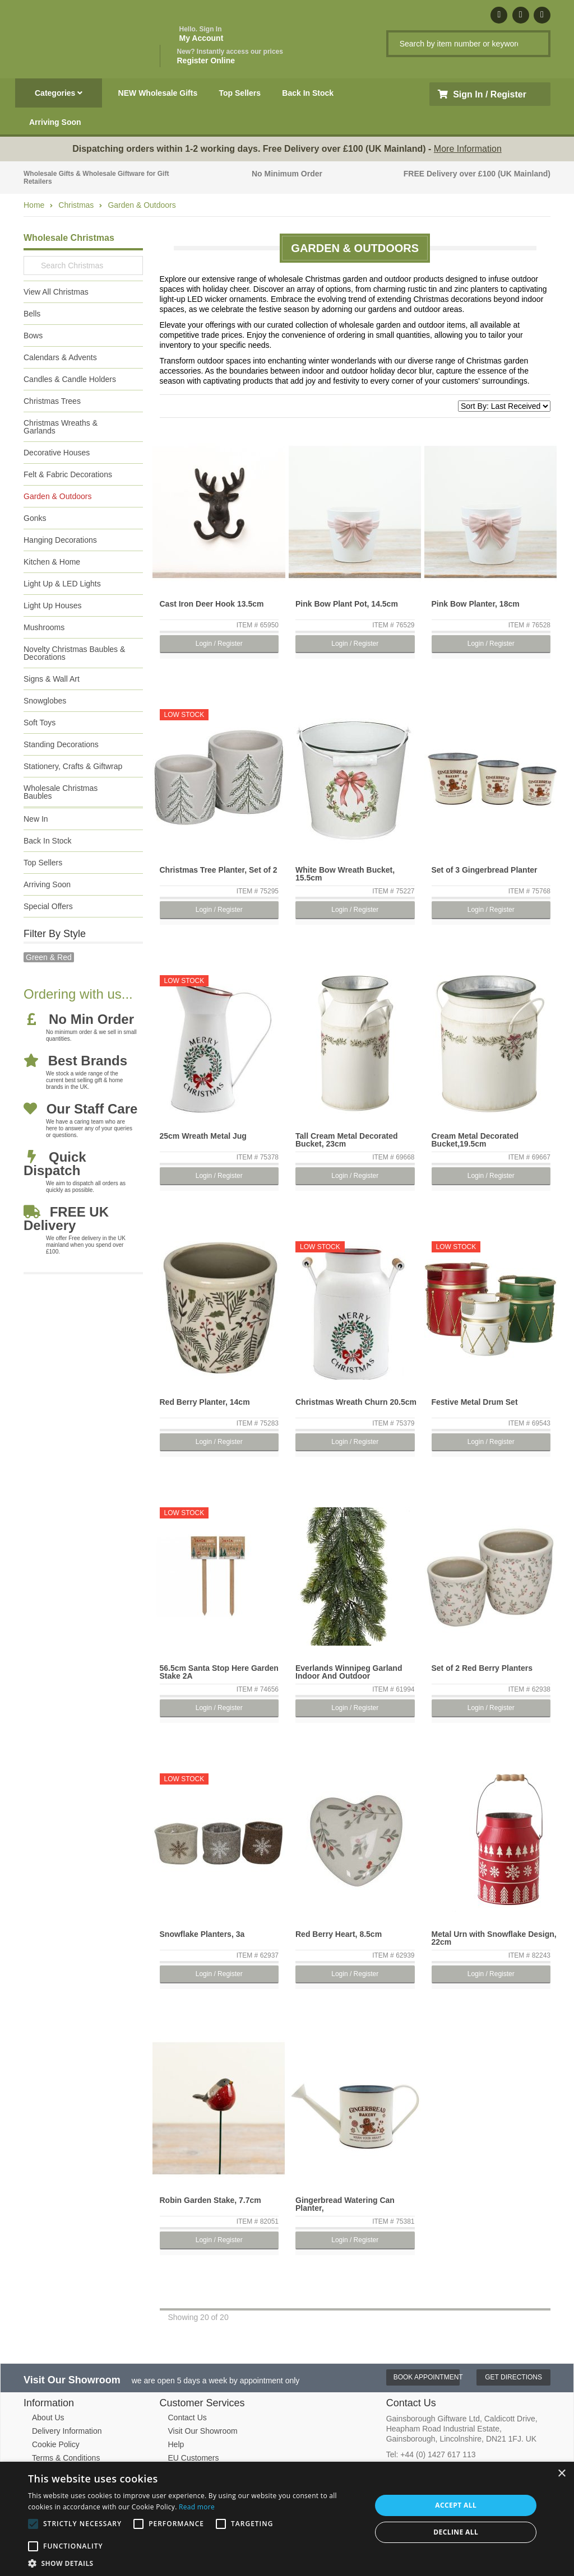 The height and width of the screenshot is (2576, 574). Describe the element at coordinates (55, 122) in the screenshot. I see `Arriving Soon` at that location.